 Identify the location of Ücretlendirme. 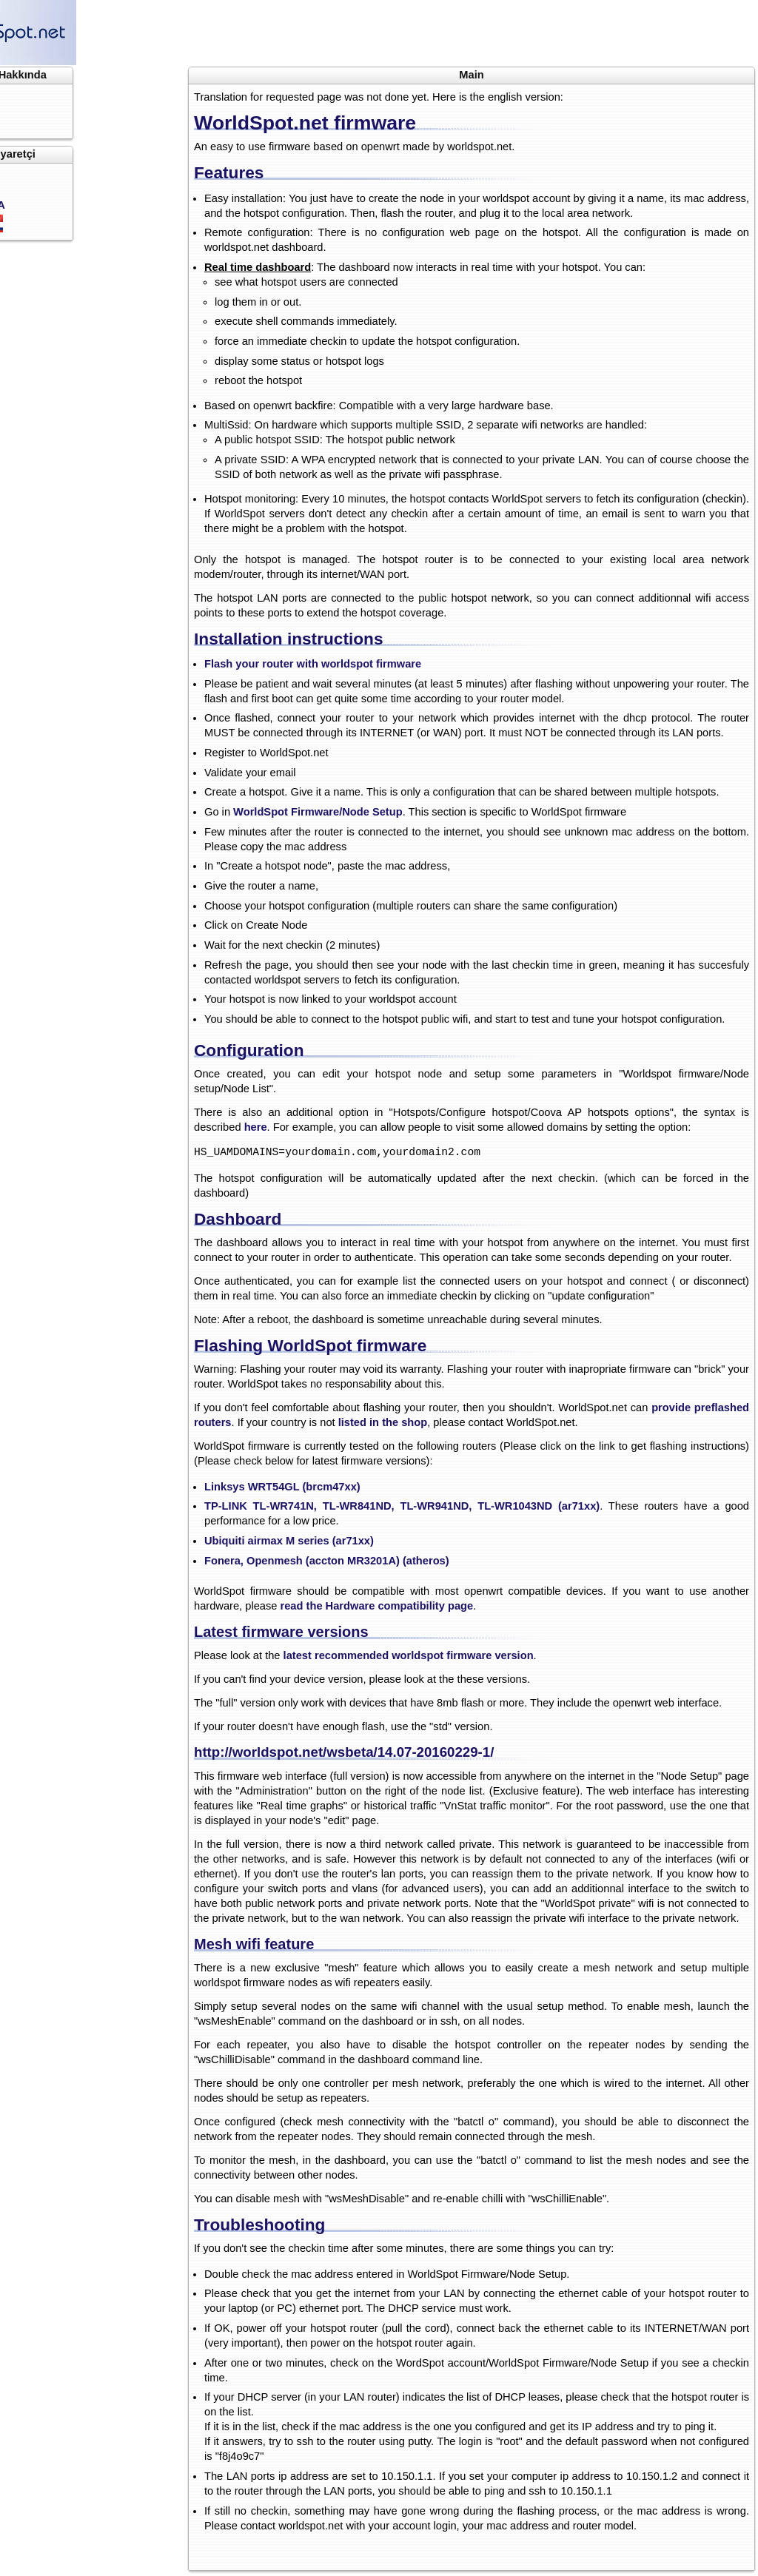
(58, 124).